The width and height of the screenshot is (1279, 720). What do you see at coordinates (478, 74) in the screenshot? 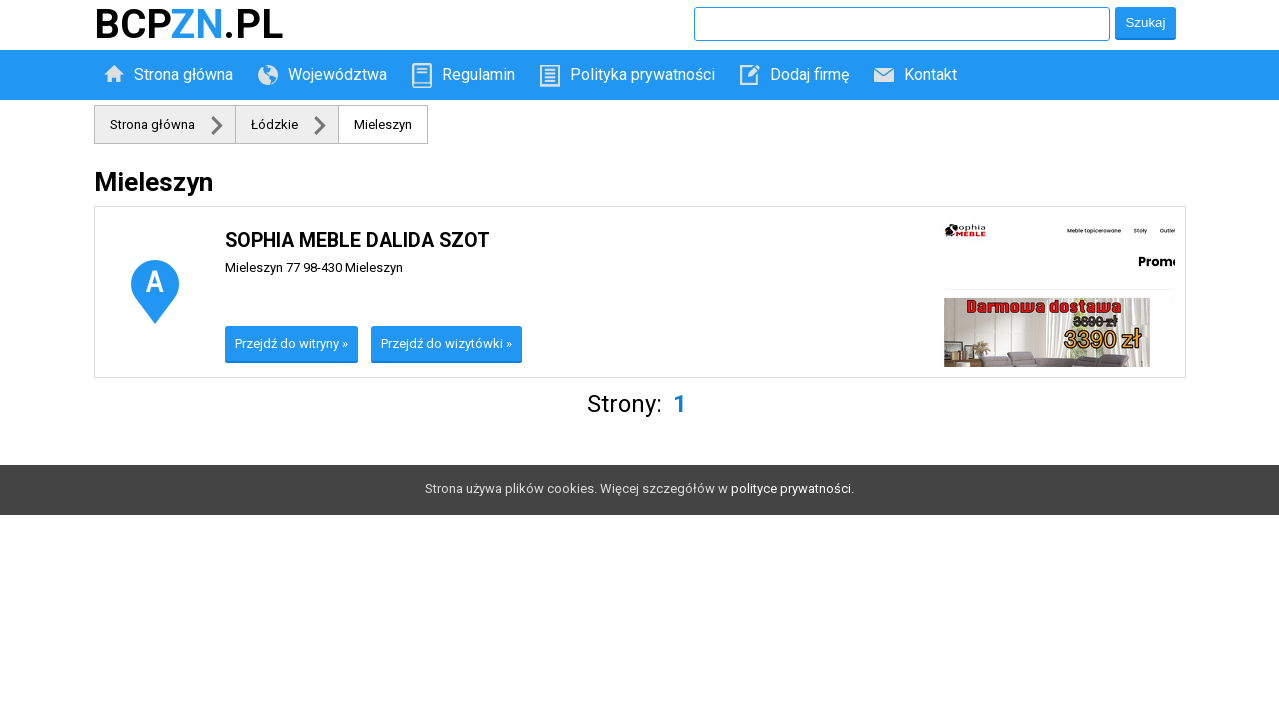
I see `Regulamin` at bounding box center [478, 74].